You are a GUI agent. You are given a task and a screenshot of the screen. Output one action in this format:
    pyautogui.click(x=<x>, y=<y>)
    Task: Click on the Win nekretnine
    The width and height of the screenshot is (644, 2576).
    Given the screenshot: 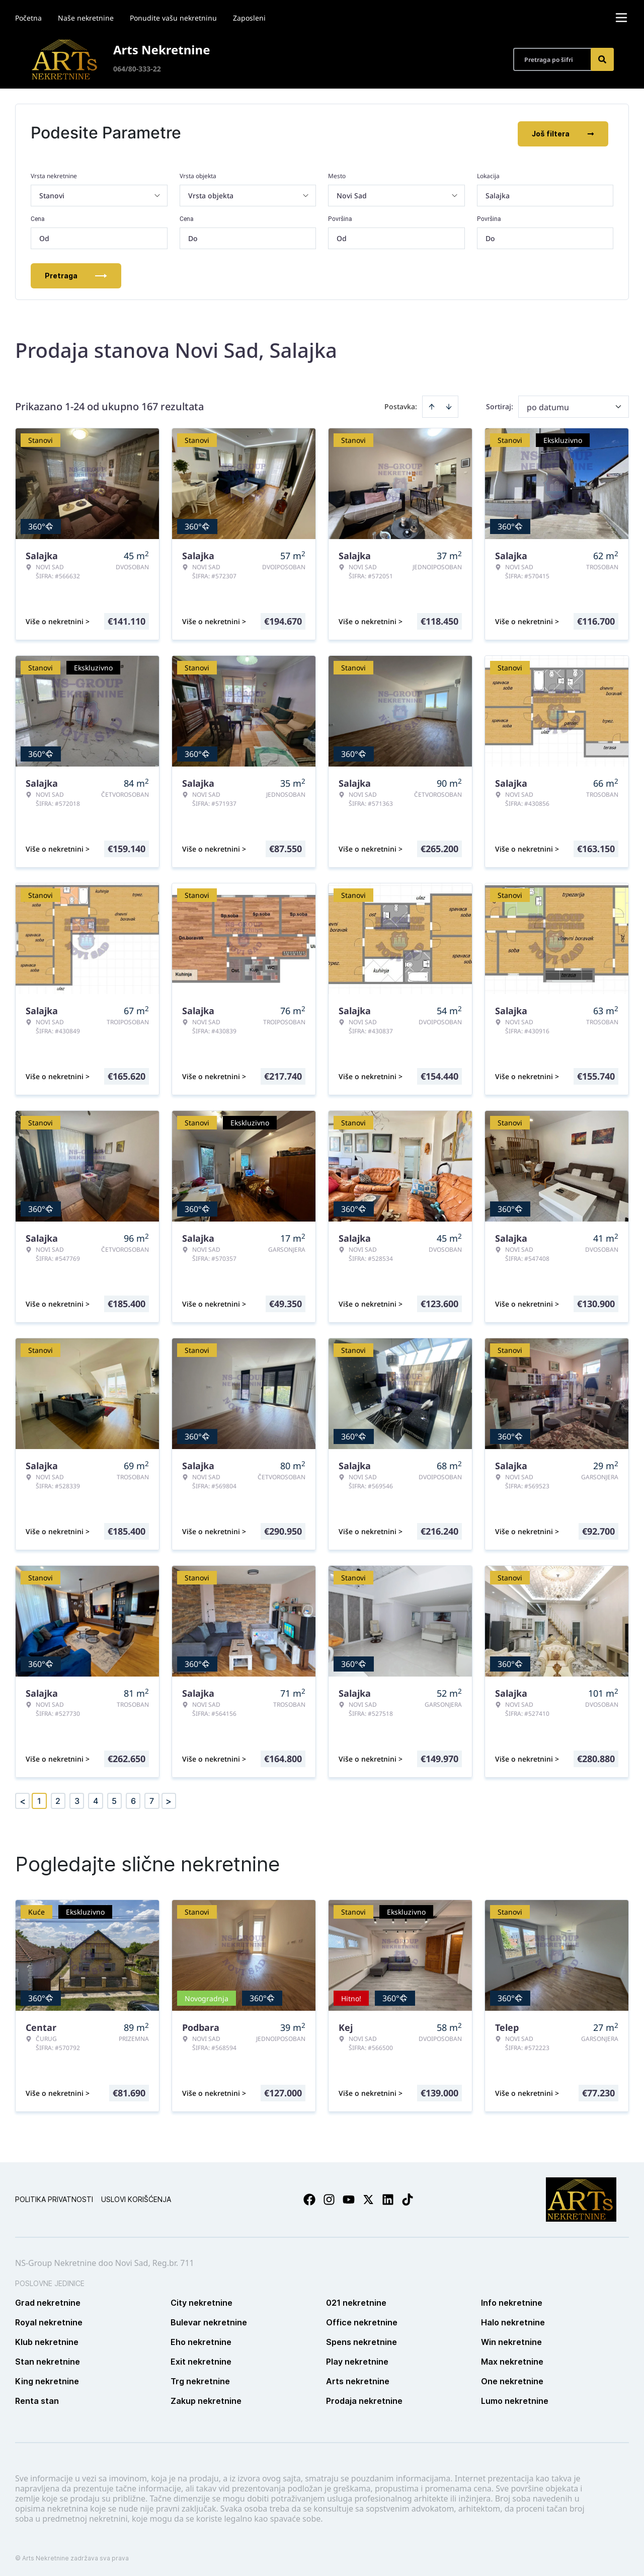 What is the action you would take?
    pyautogui.click(x=511, y=2340)
    